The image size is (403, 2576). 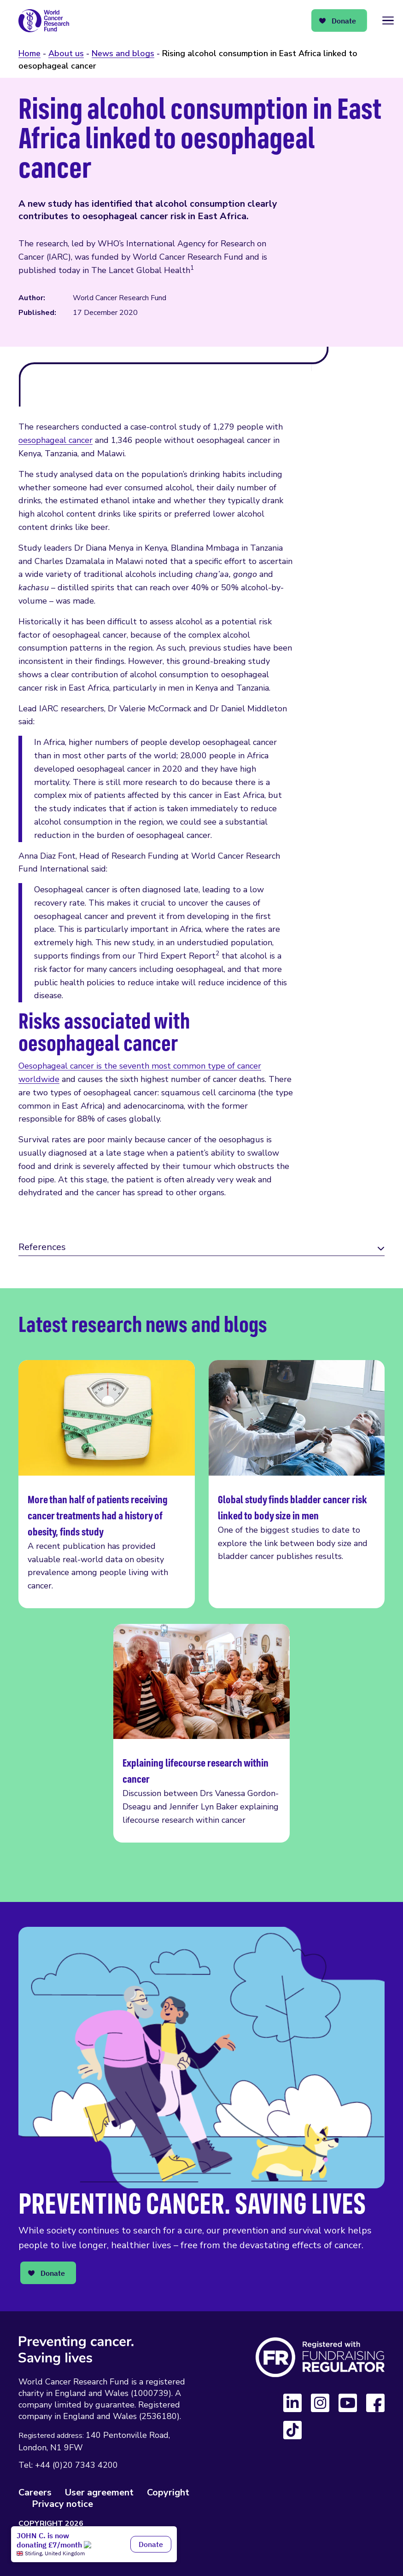 What do you see at coordinates (99, 2492) in the screenshot?
I see `User agreement` at bounding box center [99, 2492].